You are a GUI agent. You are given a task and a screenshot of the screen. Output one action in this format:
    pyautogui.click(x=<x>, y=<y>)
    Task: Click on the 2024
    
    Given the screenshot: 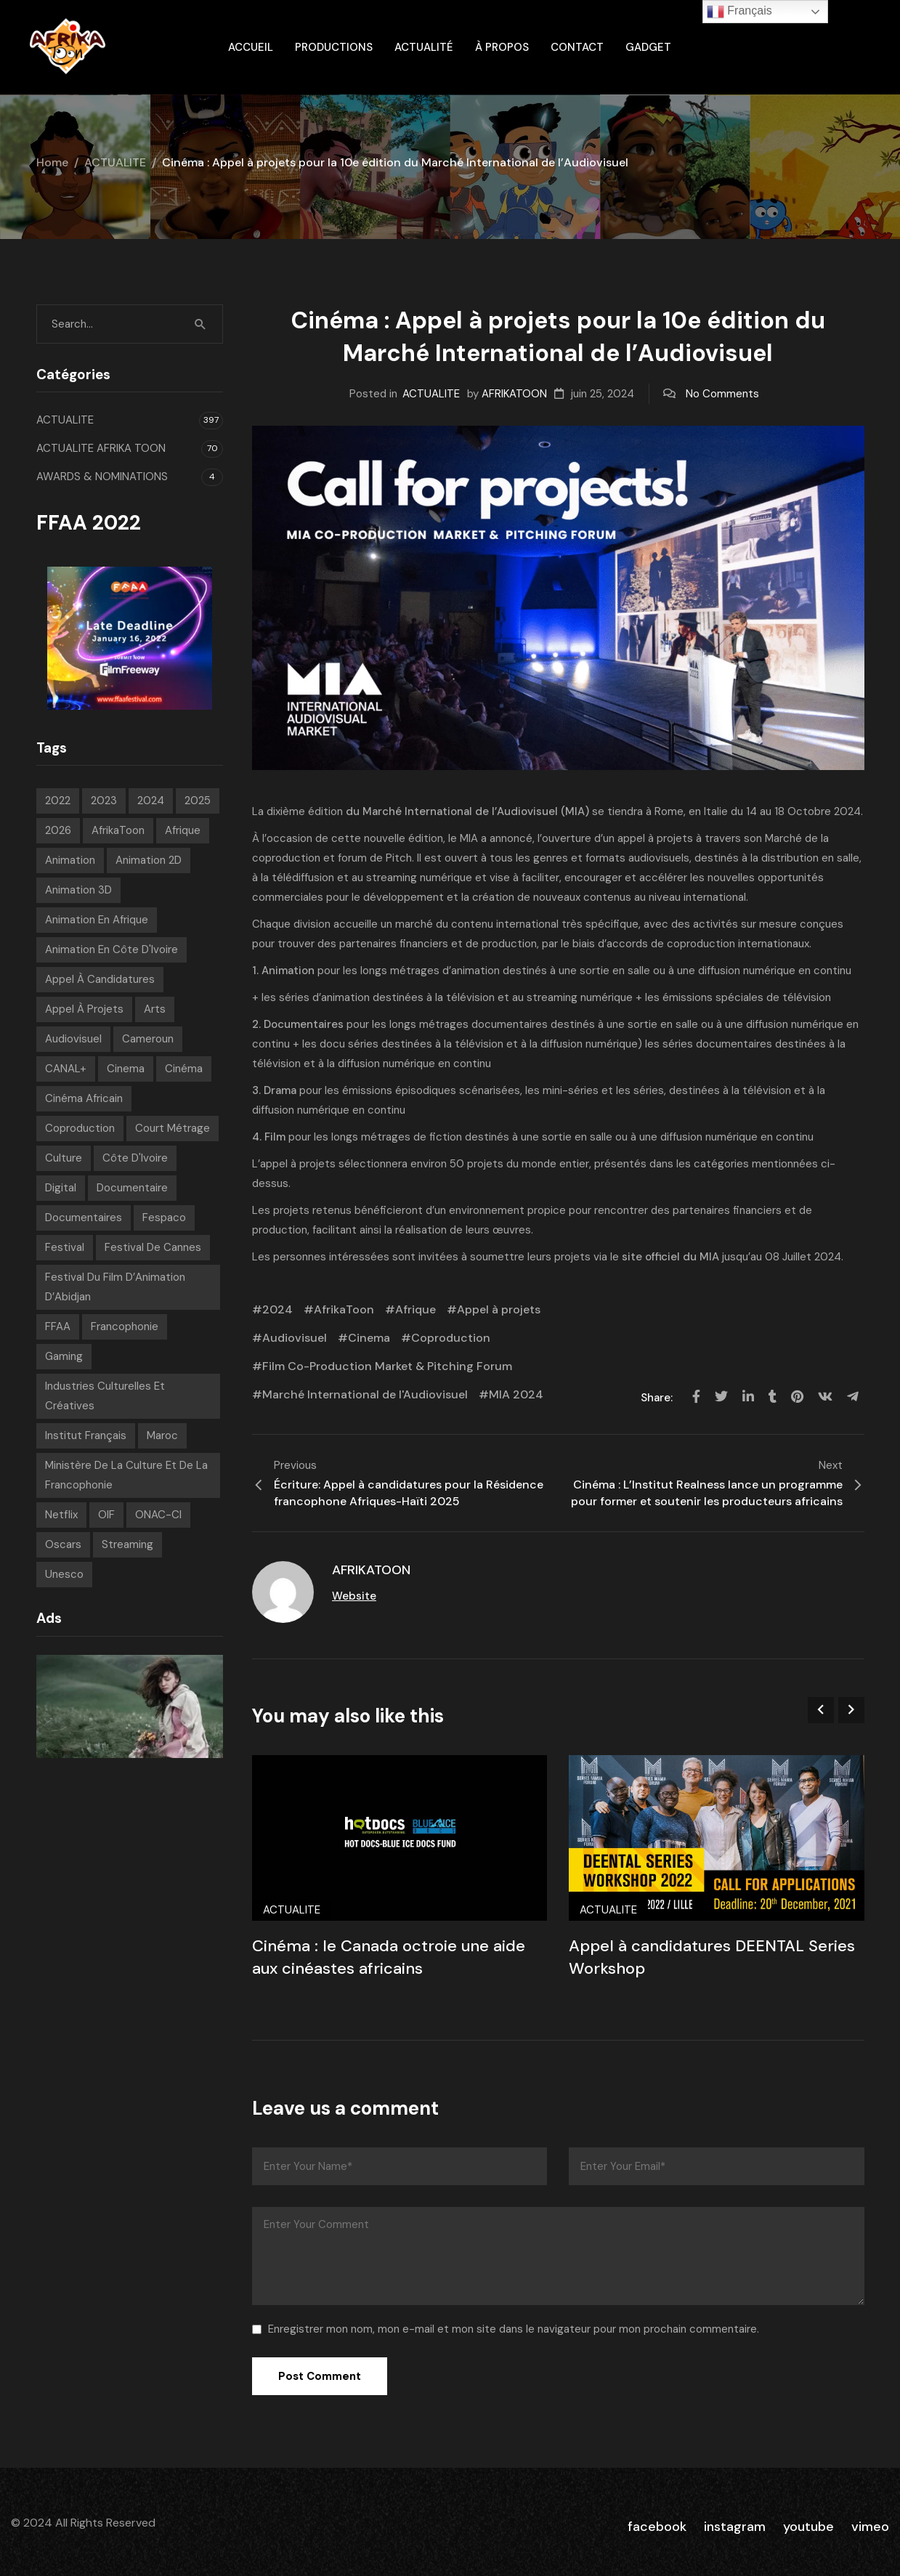 What is the action you would take?
    pyautogui.click(x=277, y=1309)
    